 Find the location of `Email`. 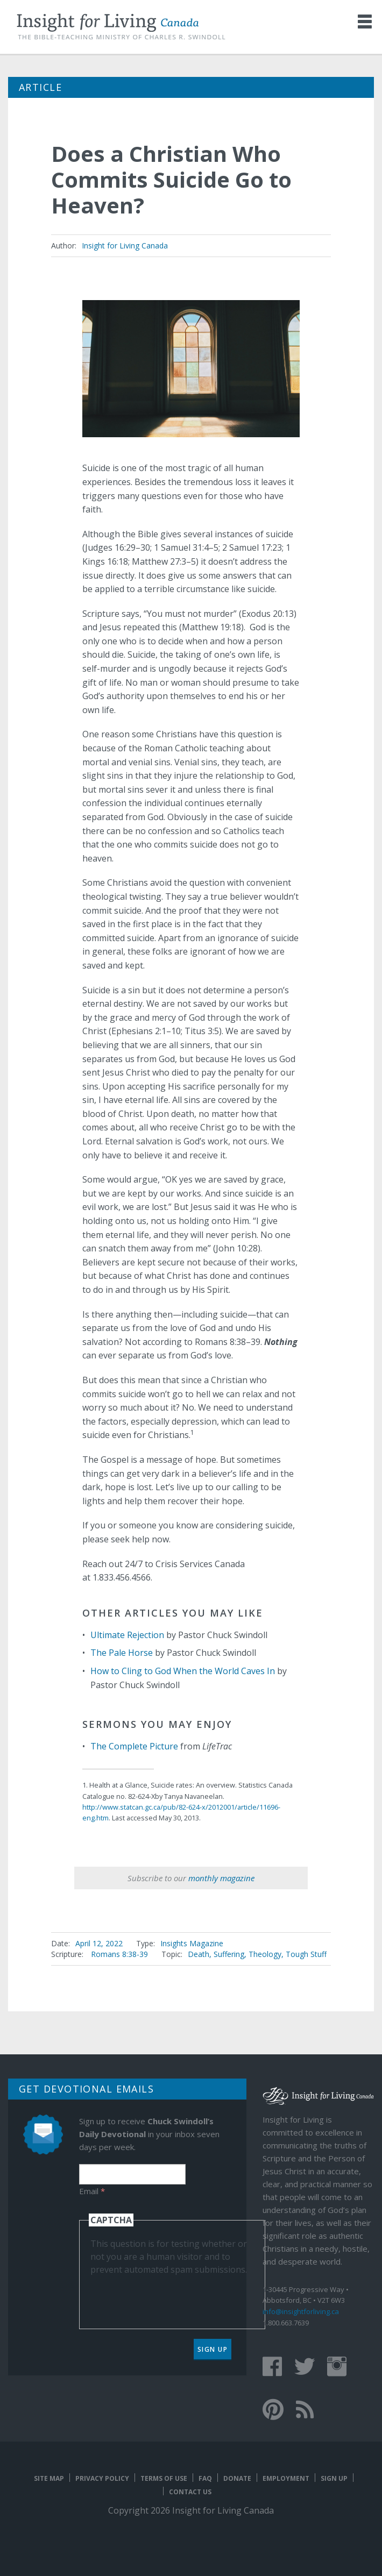

Email is located at coordinates (92, 2191).